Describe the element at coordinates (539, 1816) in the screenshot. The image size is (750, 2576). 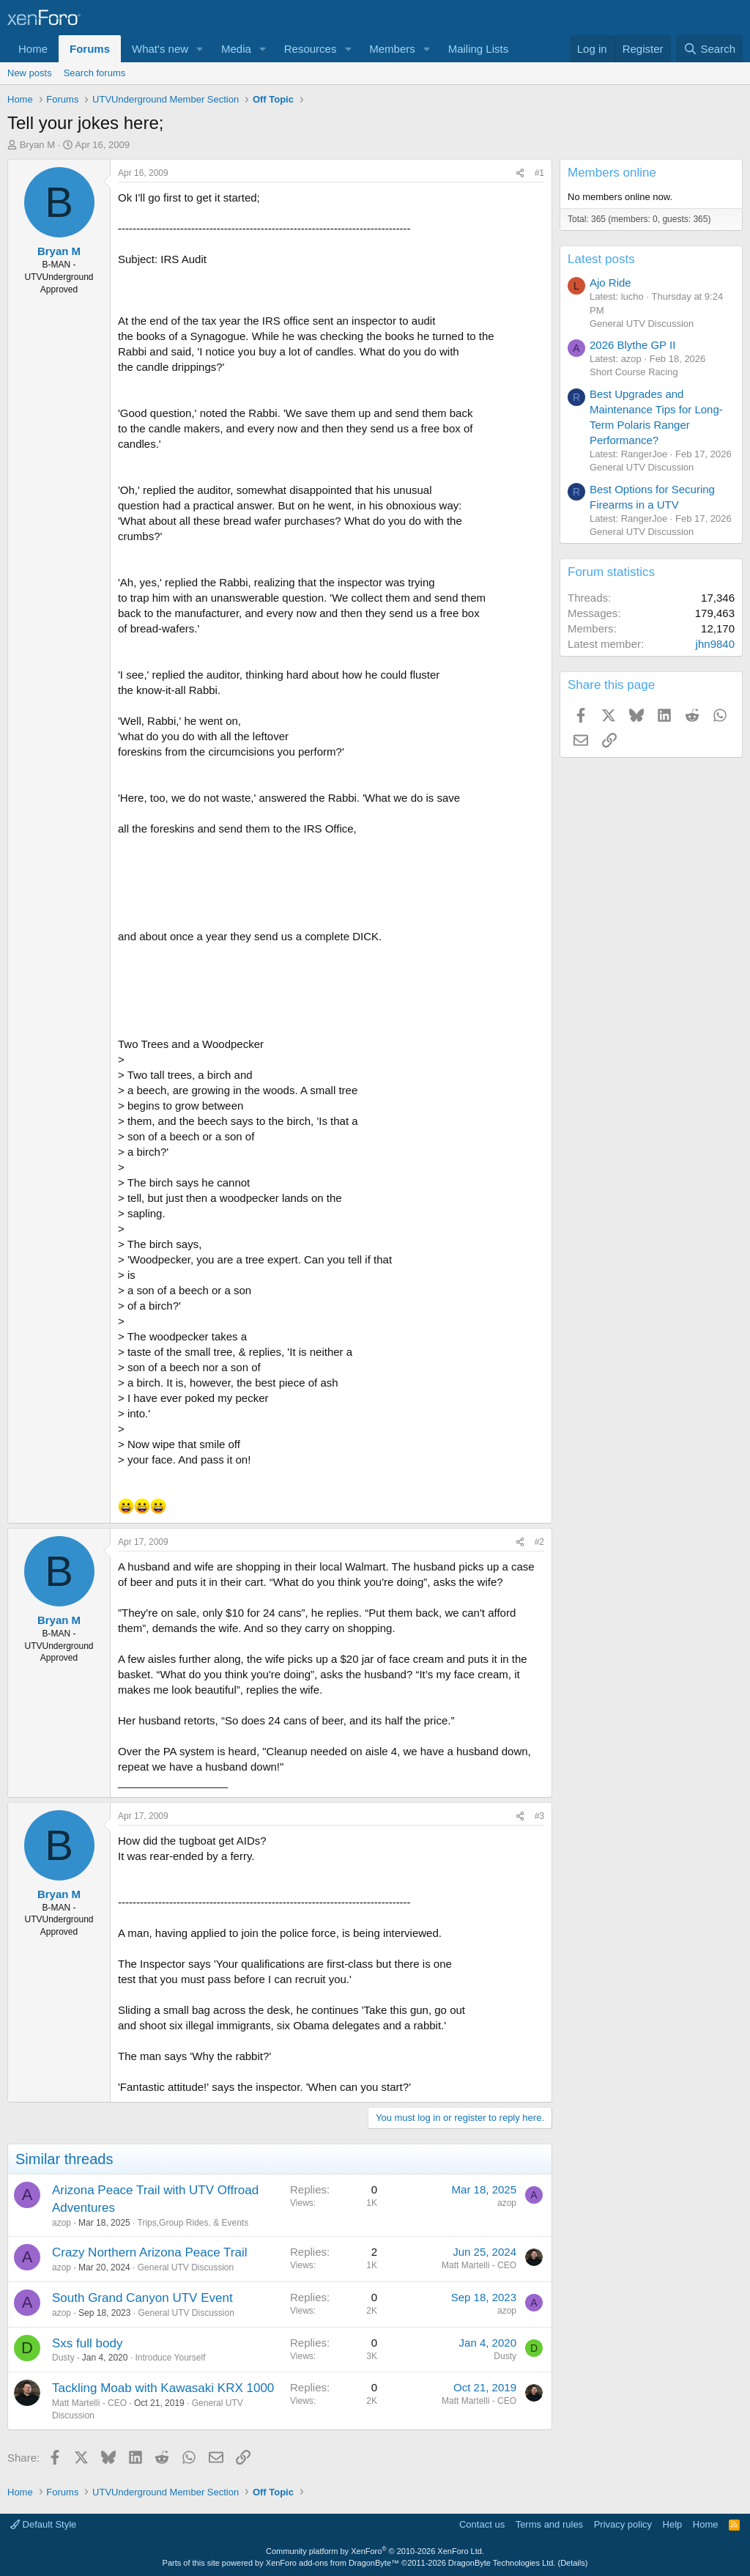
I see `#3` at that location.